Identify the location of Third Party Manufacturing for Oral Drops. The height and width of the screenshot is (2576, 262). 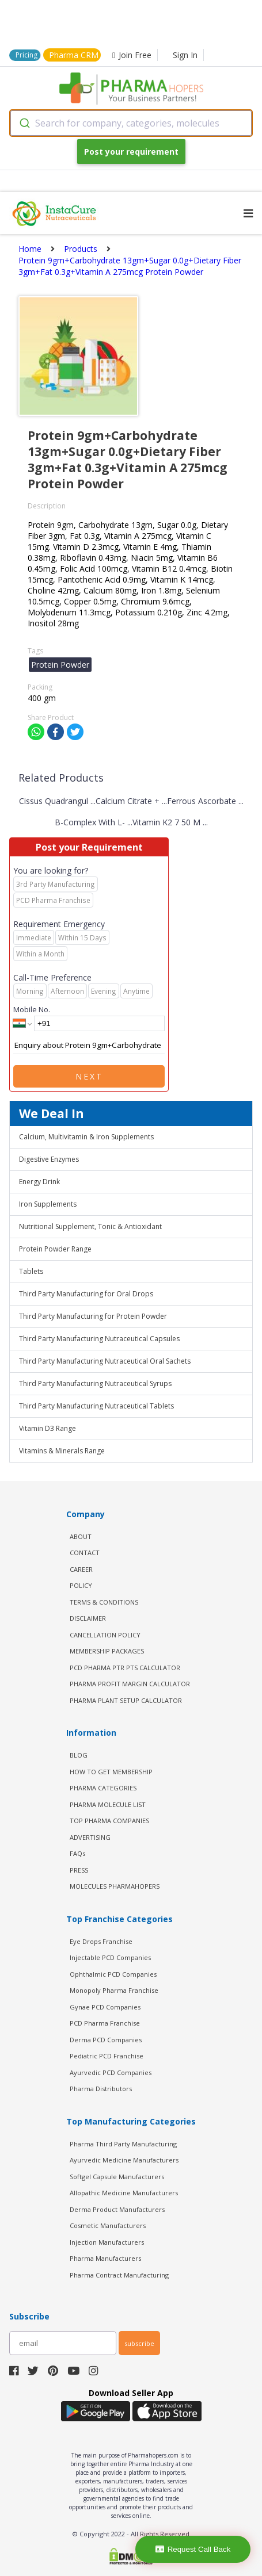
(86, 1294).